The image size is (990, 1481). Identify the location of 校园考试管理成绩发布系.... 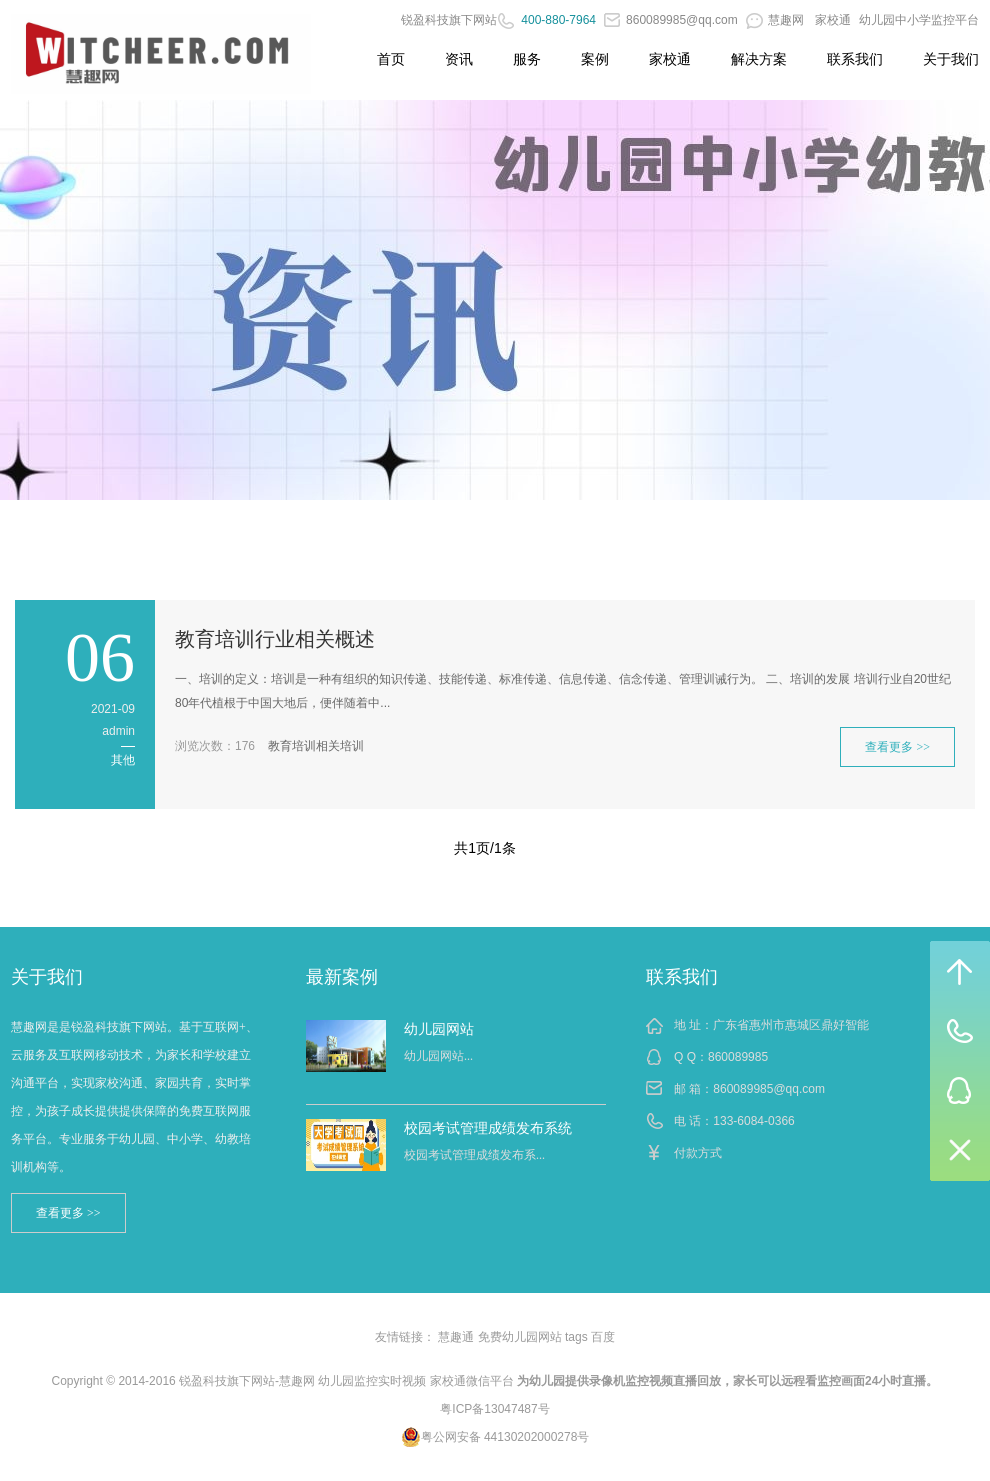
(474, 1155).